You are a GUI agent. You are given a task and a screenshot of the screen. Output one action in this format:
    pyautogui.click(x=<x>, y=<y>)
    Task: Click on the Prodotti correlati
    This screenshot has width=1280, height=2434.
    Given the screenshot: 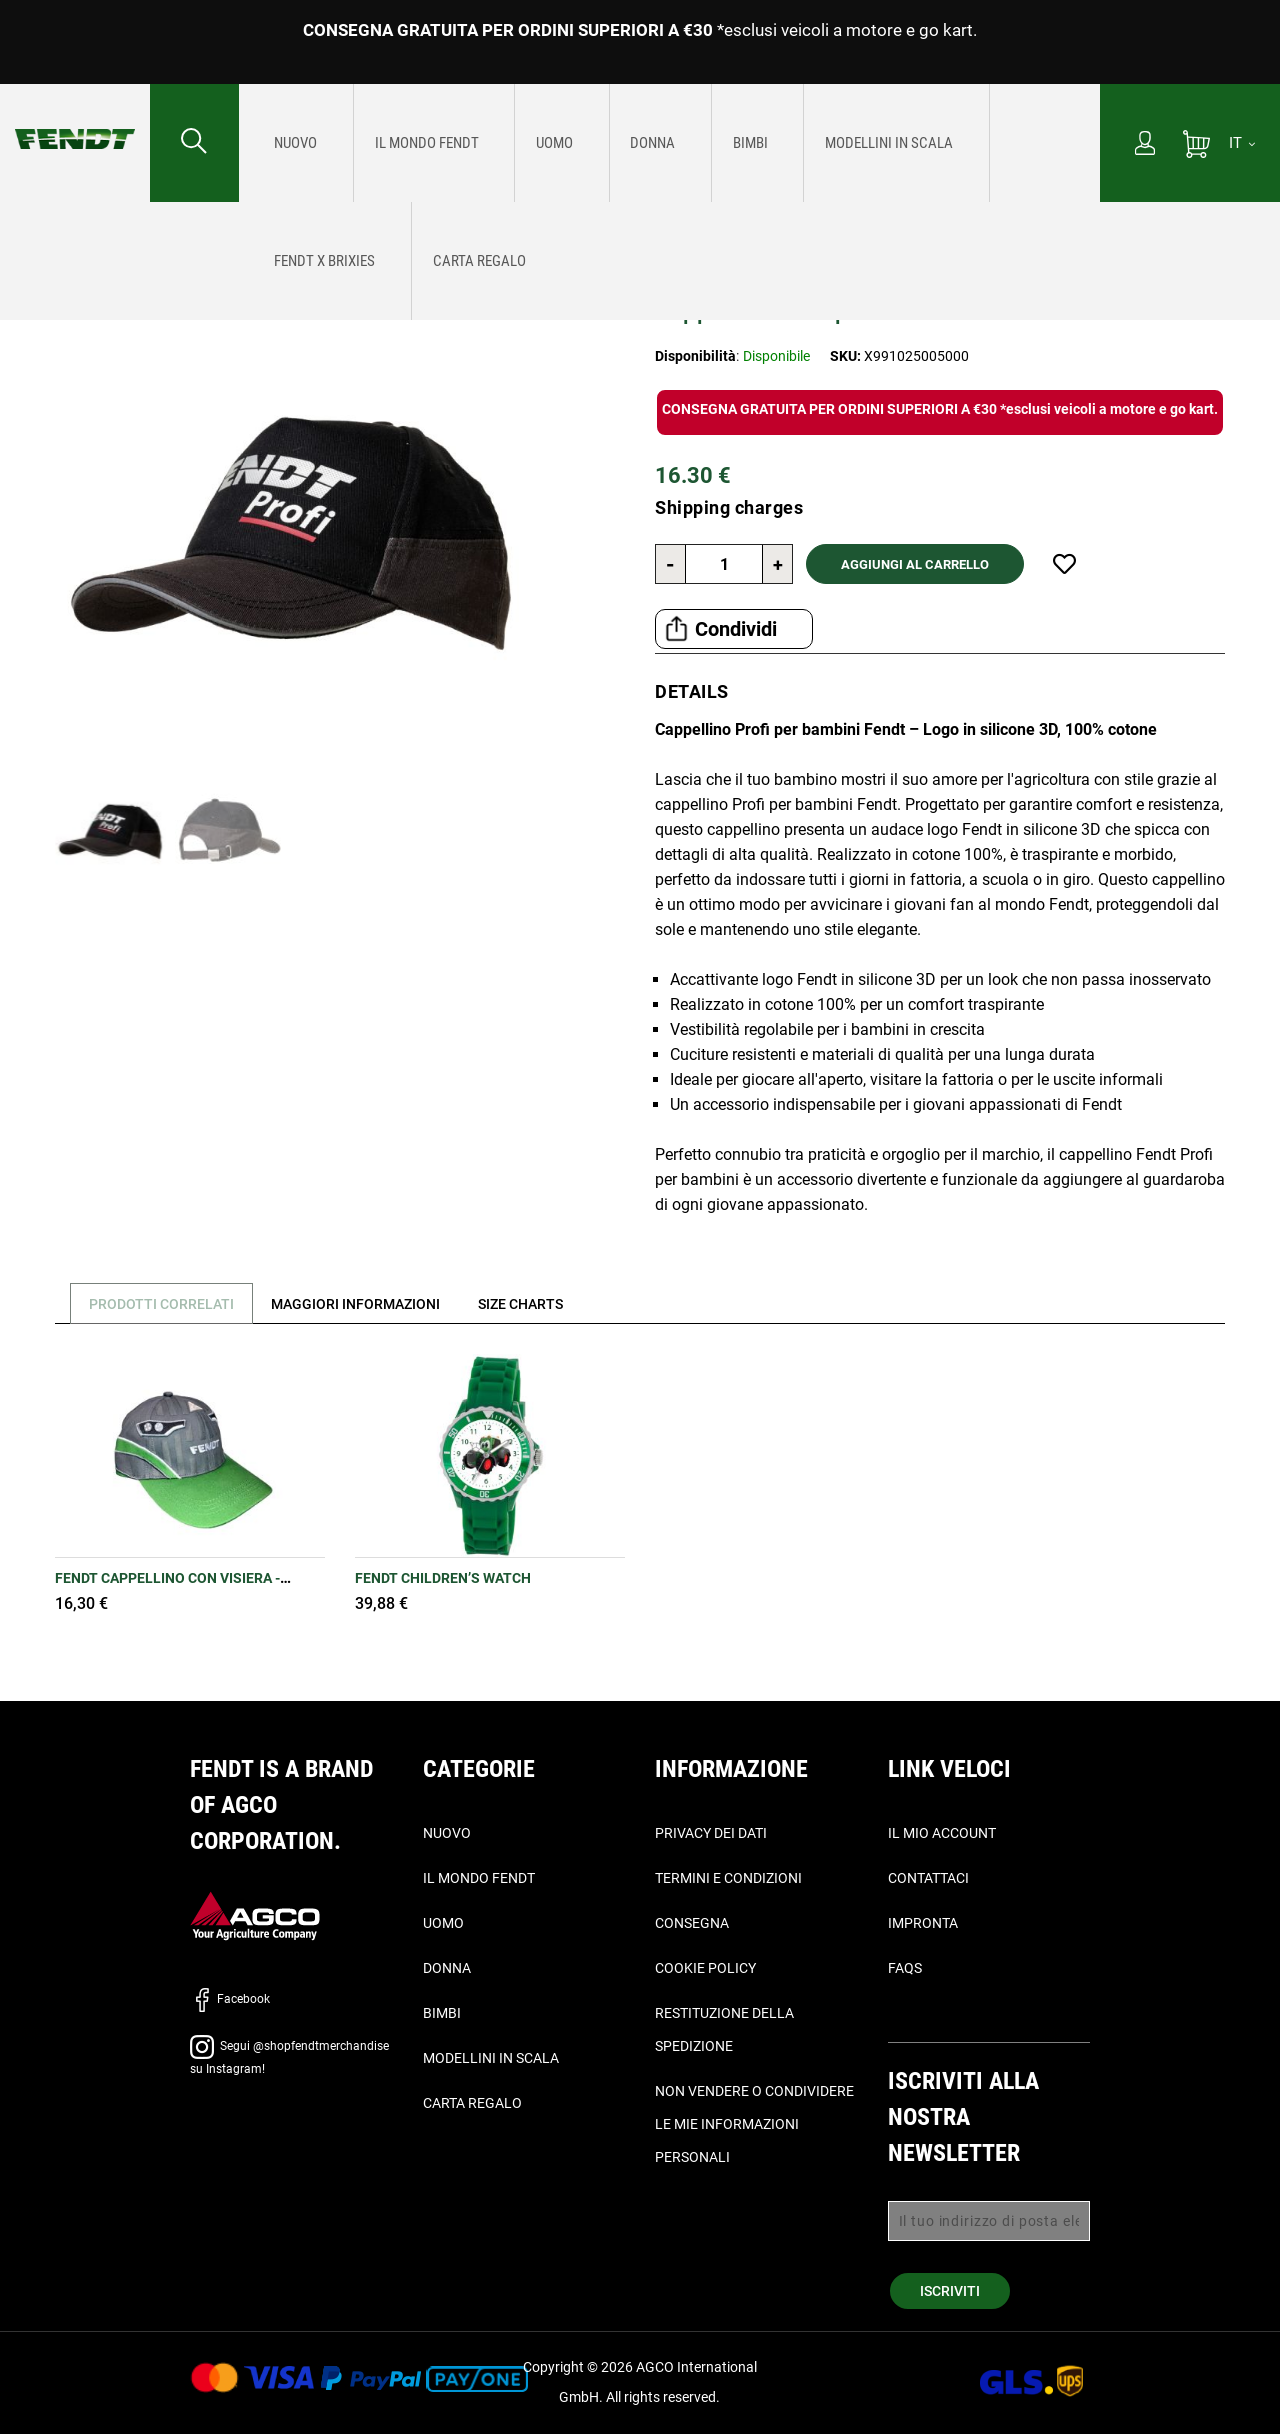 What is the action you would take?
    pyautogui.click(x=166, y=1304)
    